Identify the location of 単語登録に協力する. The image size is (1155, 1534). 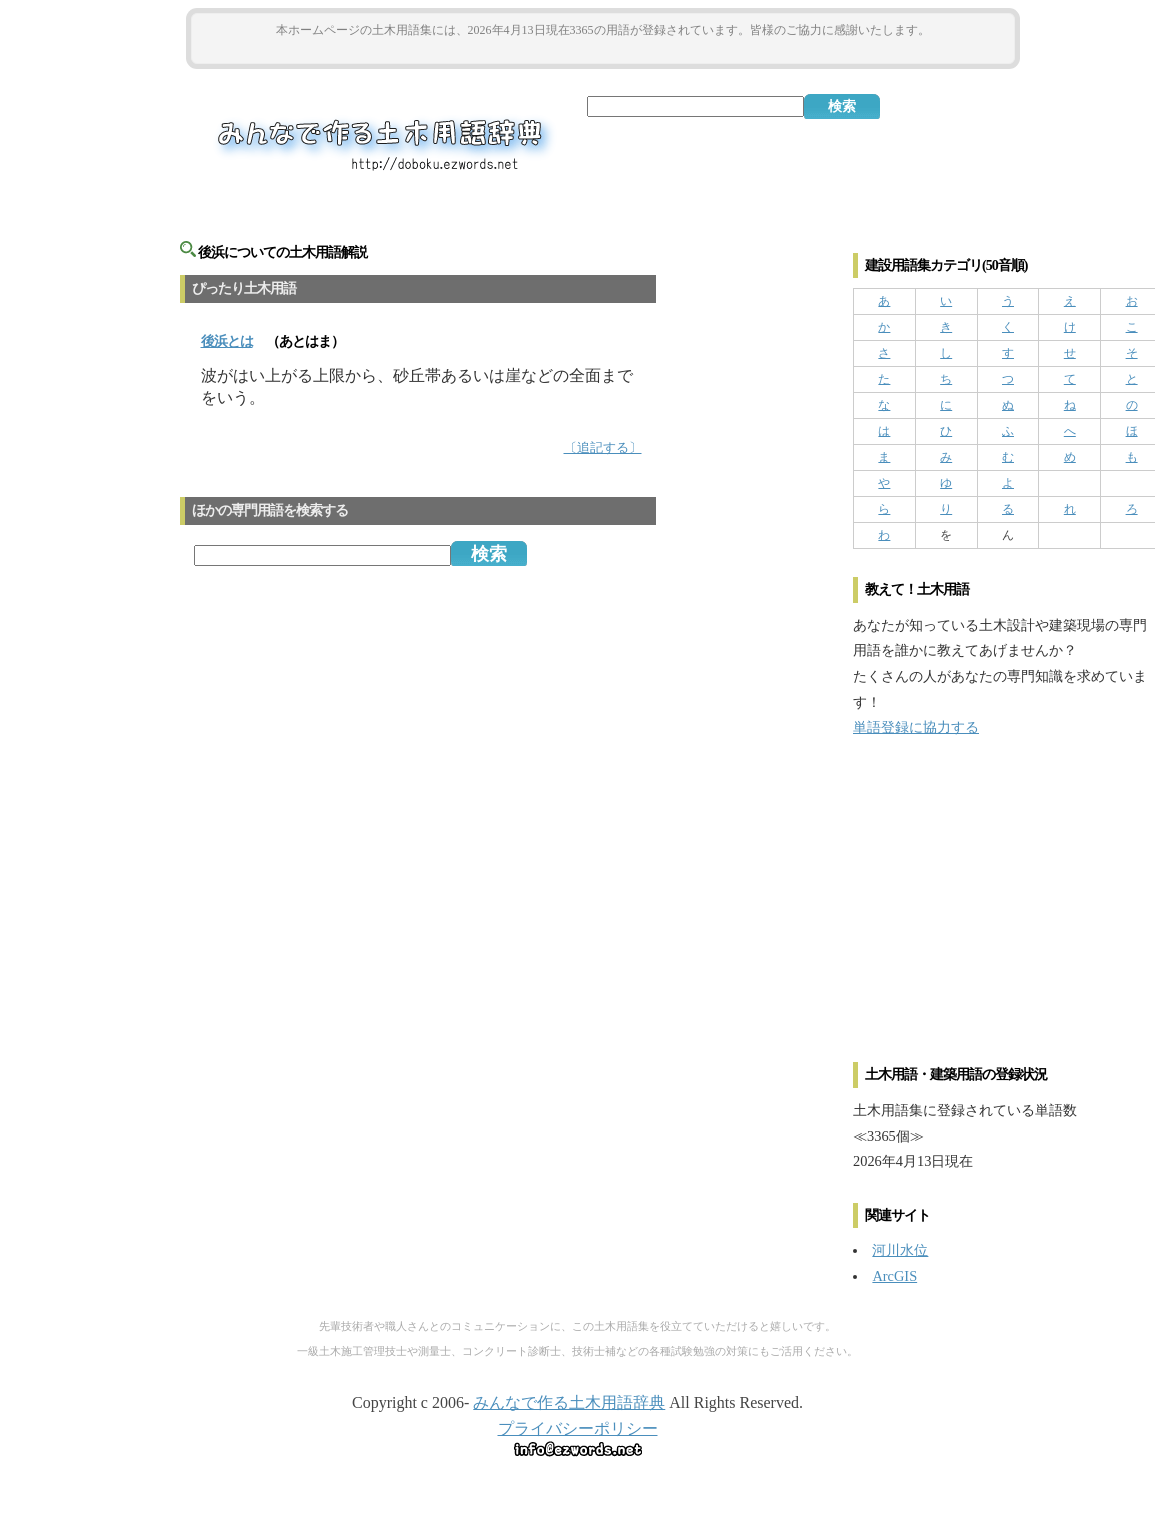
(916, 727).